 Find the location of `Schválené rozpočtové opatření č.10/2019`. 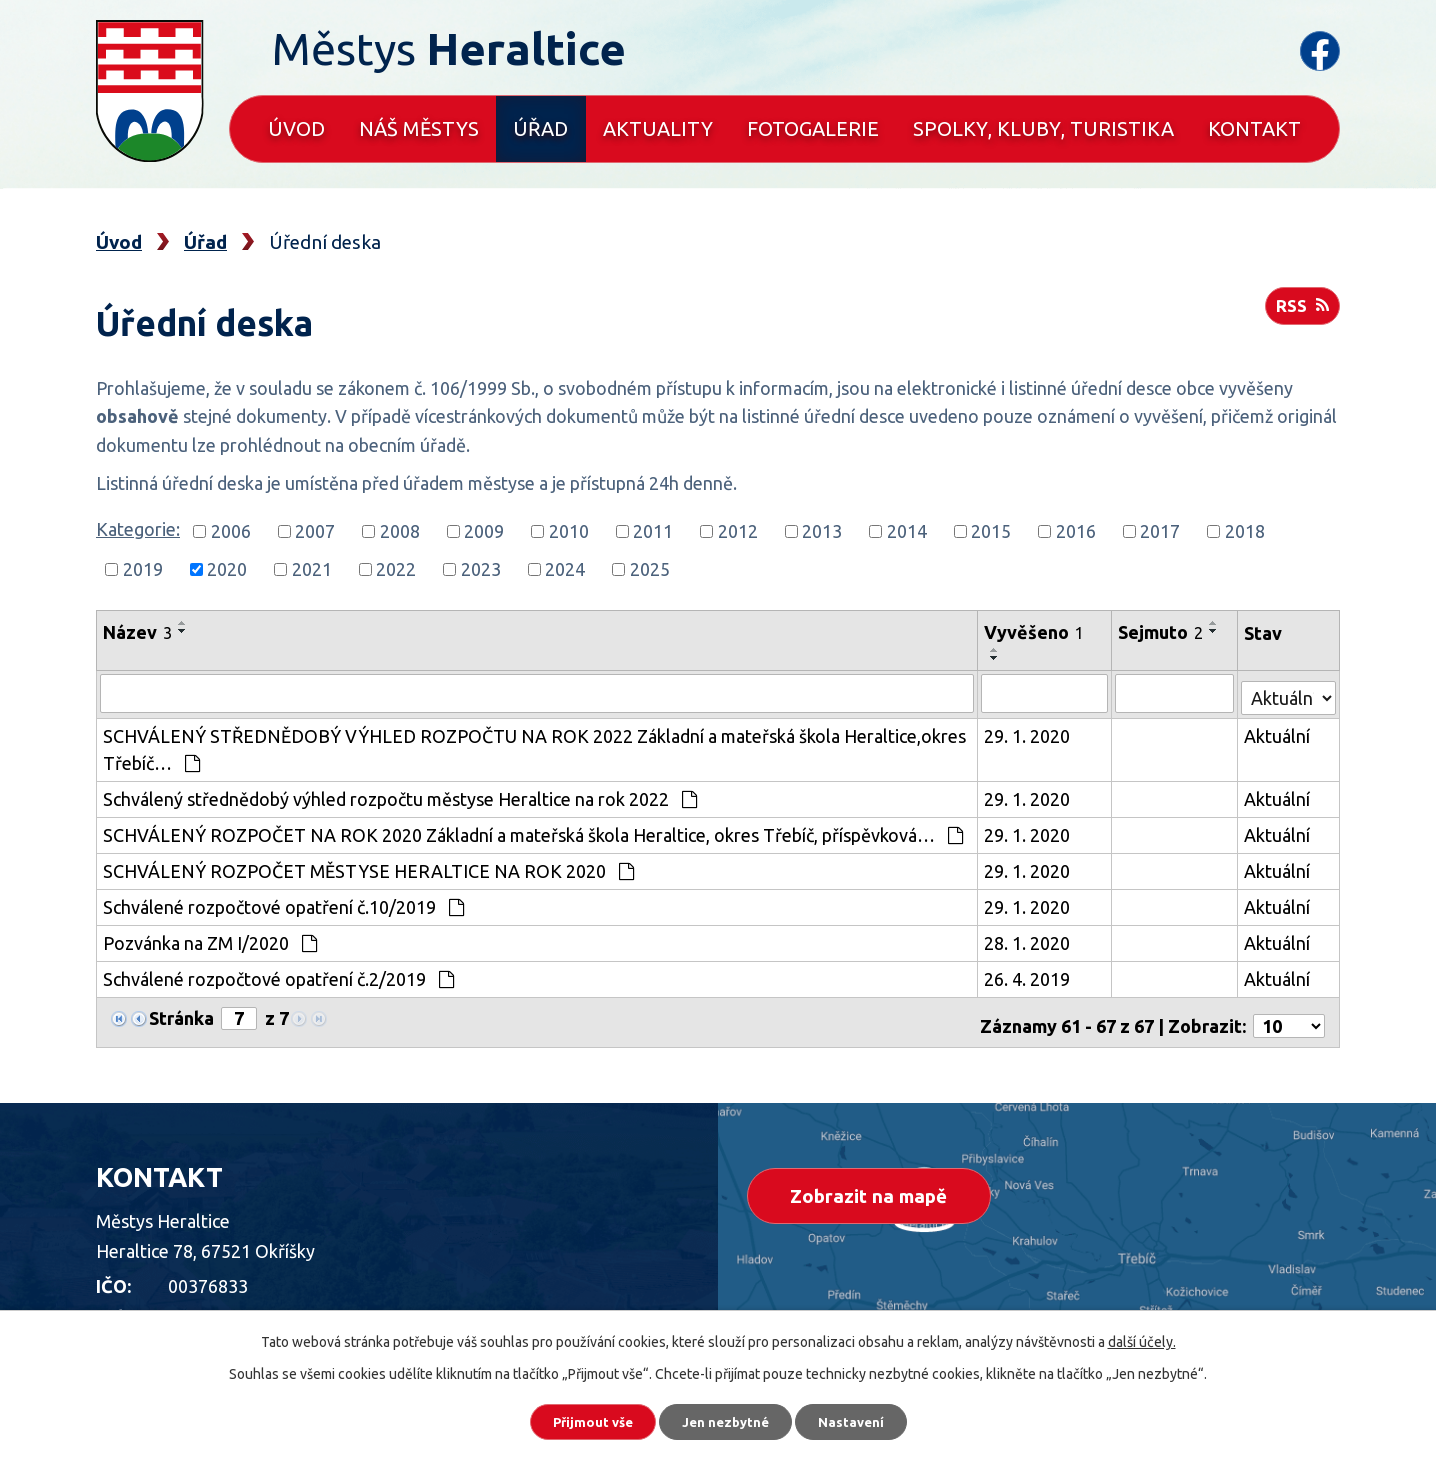

Schválené rozpočtové opatření č.10/2019 is located at coordinates (283, 904).